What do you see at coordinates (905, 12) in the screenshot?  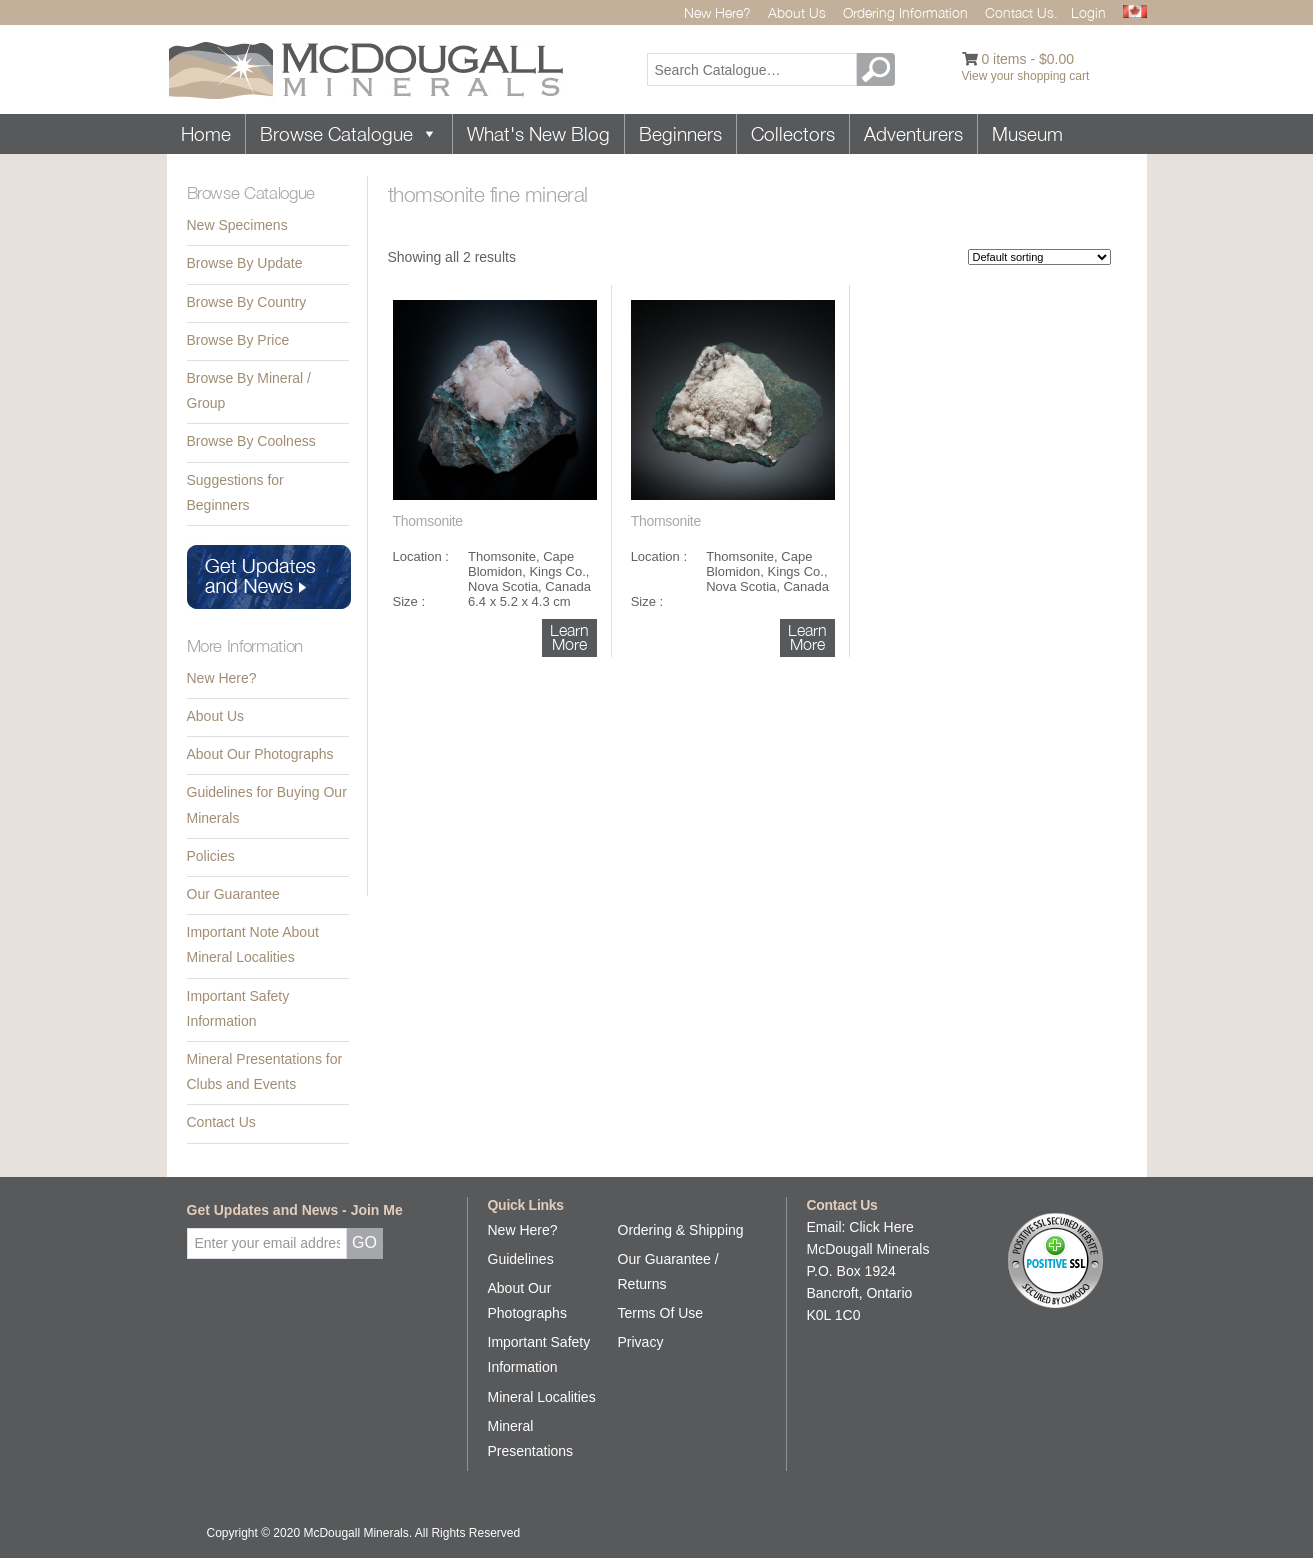 I see `Ordering Information` at bounding box center [905, 12].